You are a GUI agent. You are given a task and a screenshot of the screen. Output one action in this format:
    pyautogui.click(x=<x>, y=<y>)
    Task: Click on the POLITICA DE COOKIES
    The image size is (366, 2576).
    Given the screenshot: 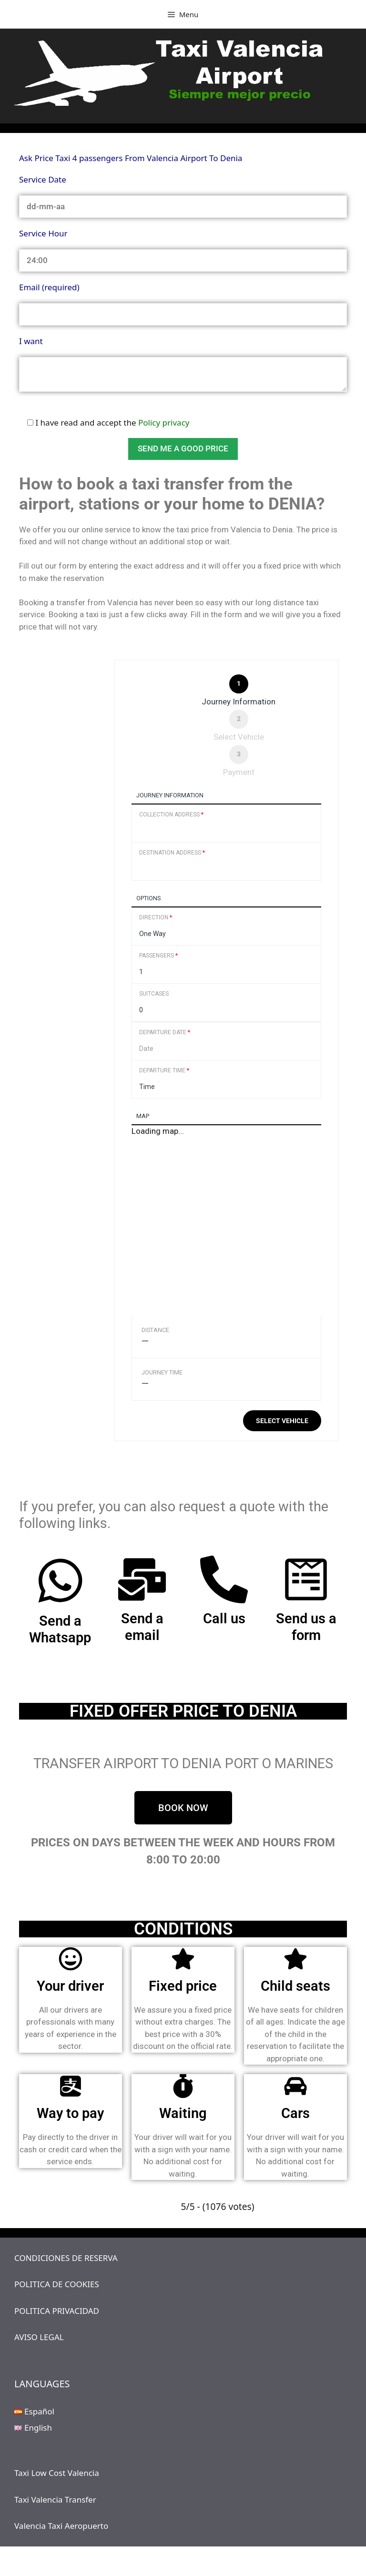 What is the action you would take?
    pyautogui.click(x=56, y=2284)
    